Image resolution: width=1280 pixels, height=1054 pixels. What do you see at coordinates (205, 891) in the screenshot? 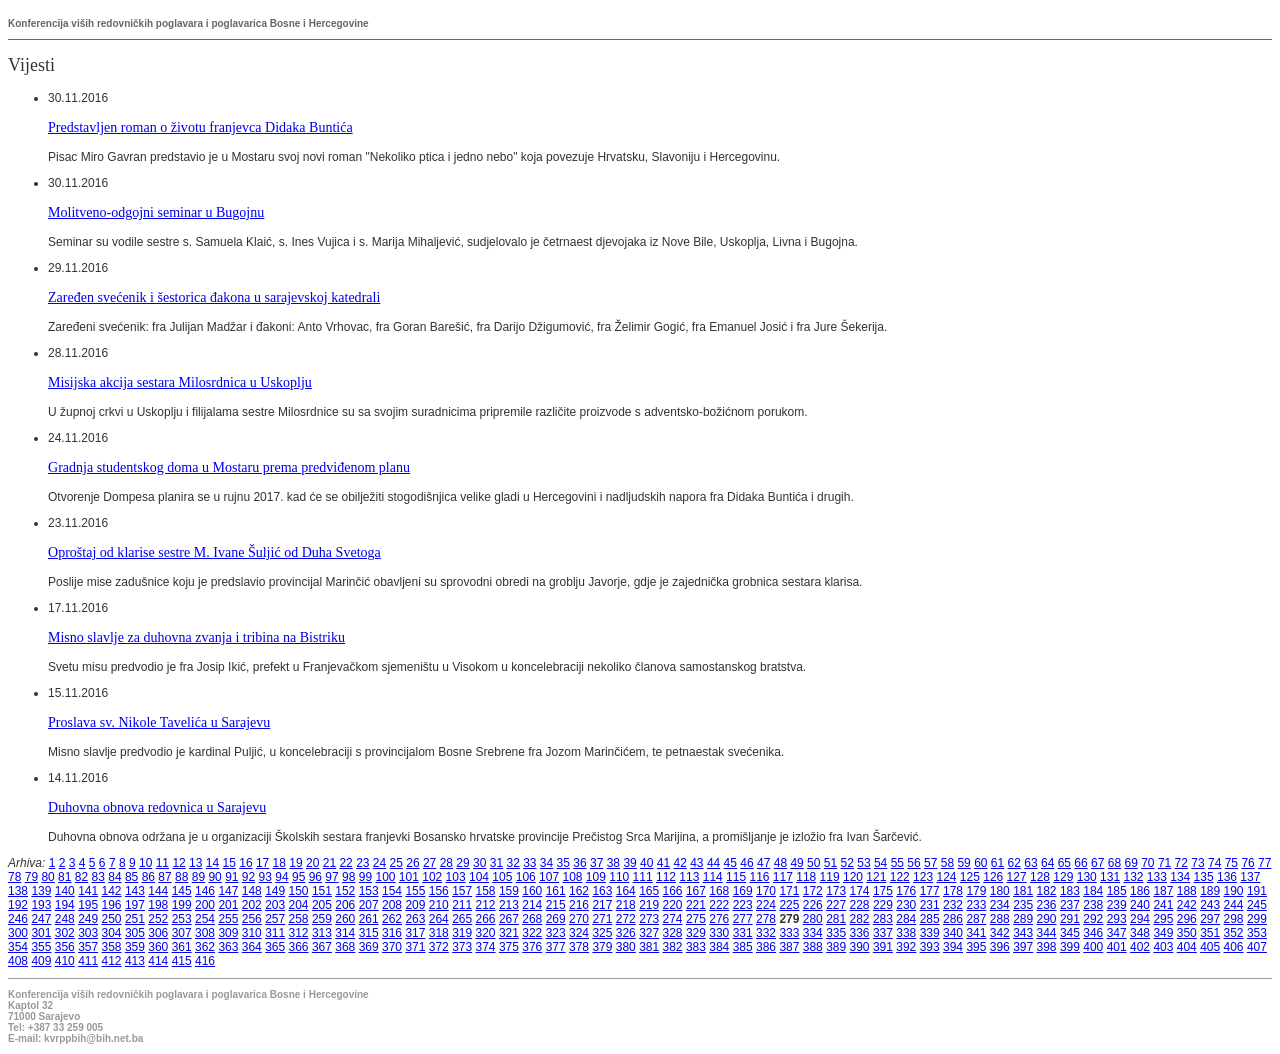
I see `146` at bounding box center [205, 891].